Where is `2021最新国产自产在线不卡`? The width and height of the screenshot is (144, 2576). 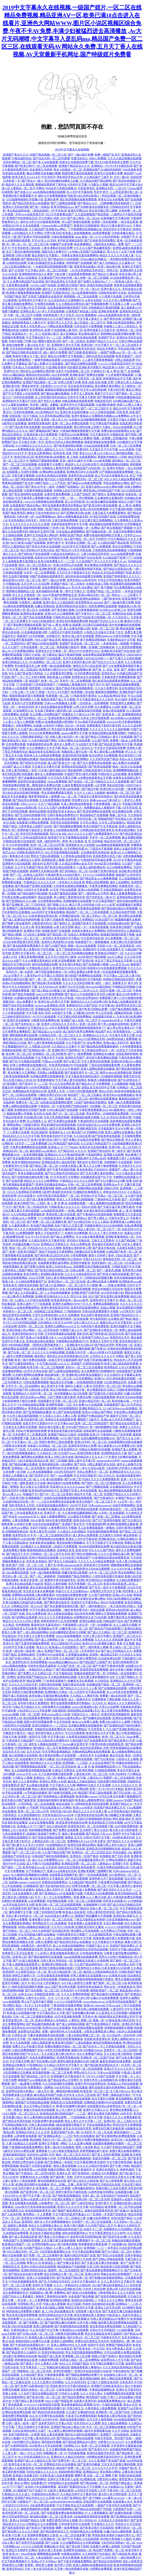
2021最新国产自产在线不卡 is located at coordinates (29, 2490).